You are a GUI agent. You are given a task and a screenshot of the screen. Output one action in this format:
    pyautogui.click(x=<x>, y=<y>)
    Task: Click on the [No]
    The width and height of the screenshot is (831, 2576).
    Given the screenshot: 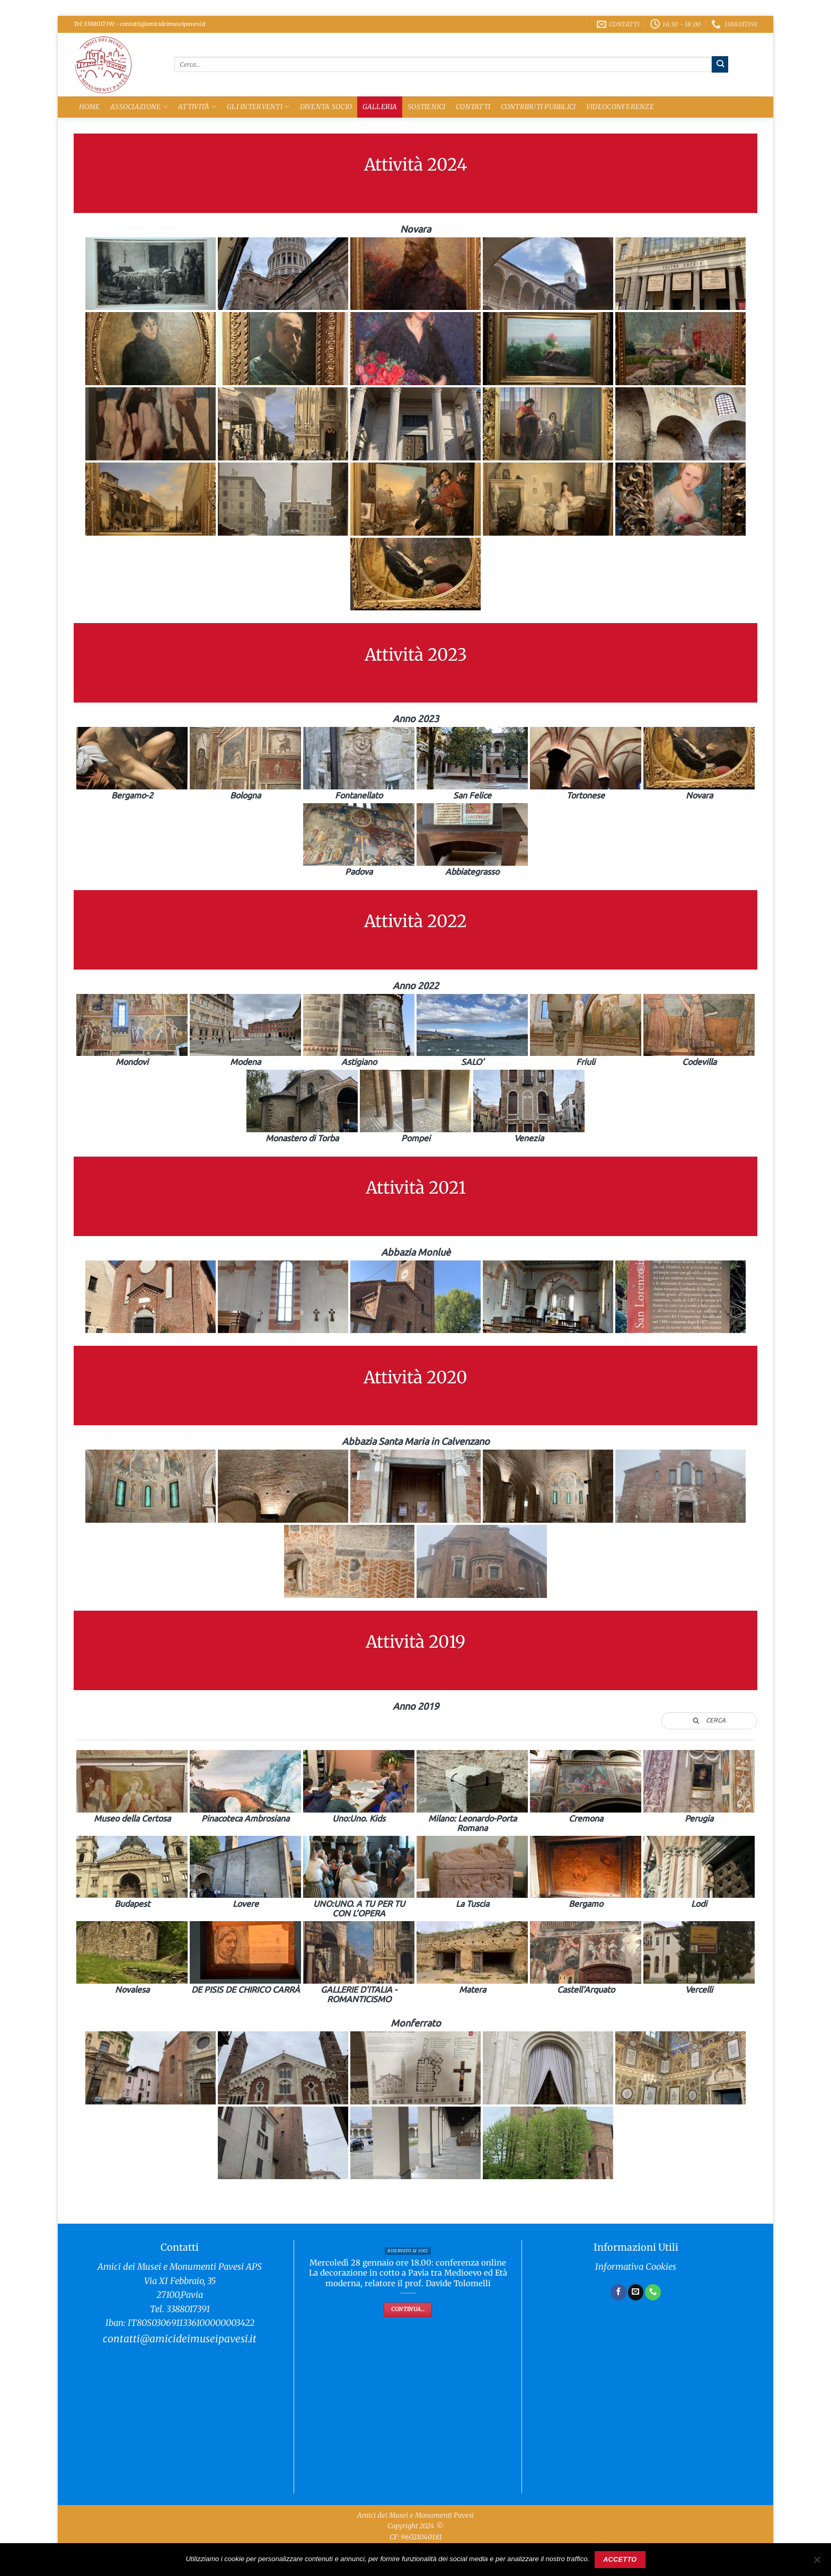 What is the action you would take?
    pyautogui.click(x=816, y=2562)
    